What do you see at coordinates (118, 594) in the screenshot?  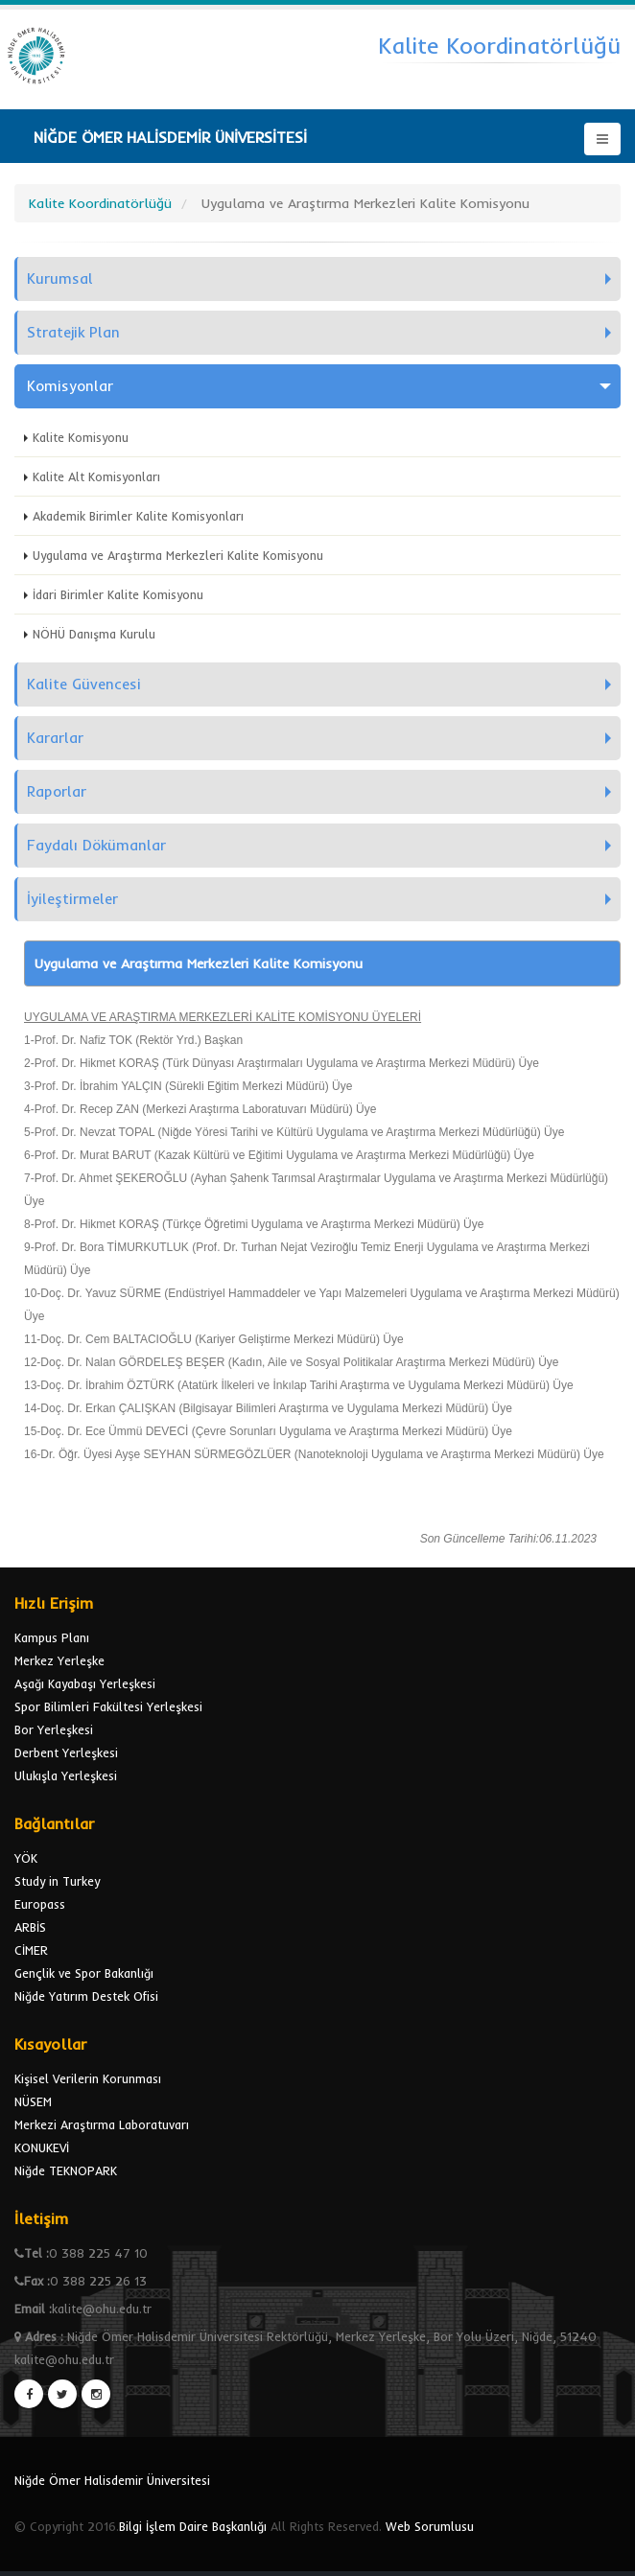 I see `İdari Birimler Kalite Komisyonu` at bounding box center [118, 594].